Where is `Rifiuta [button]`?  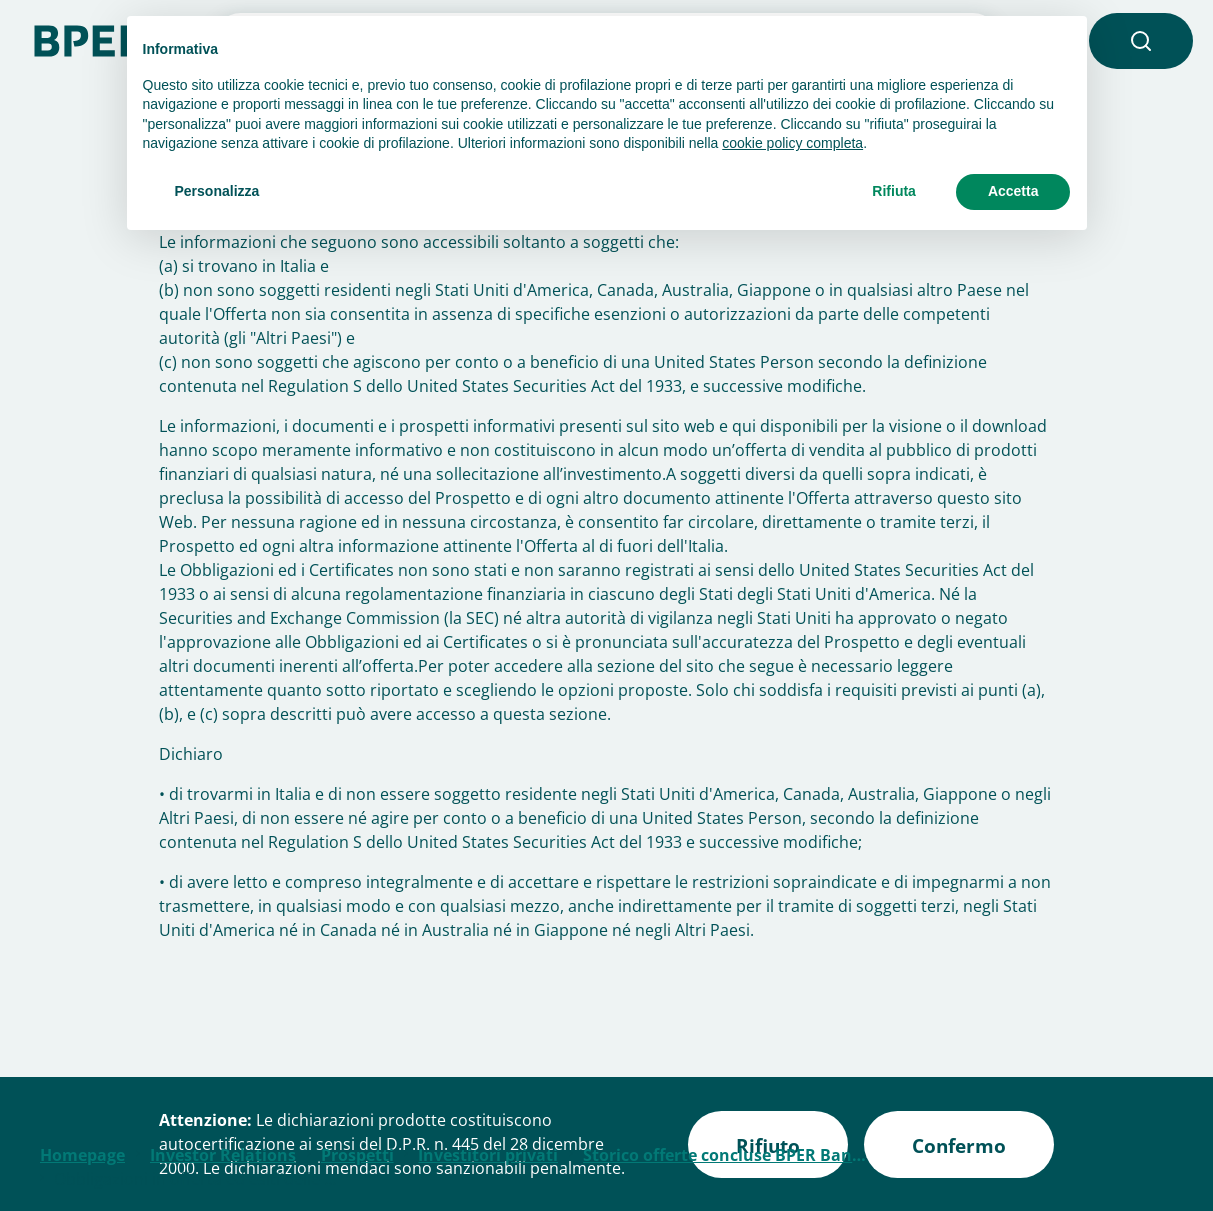
Rifiuta [button] is located at coordinates (894, 191).